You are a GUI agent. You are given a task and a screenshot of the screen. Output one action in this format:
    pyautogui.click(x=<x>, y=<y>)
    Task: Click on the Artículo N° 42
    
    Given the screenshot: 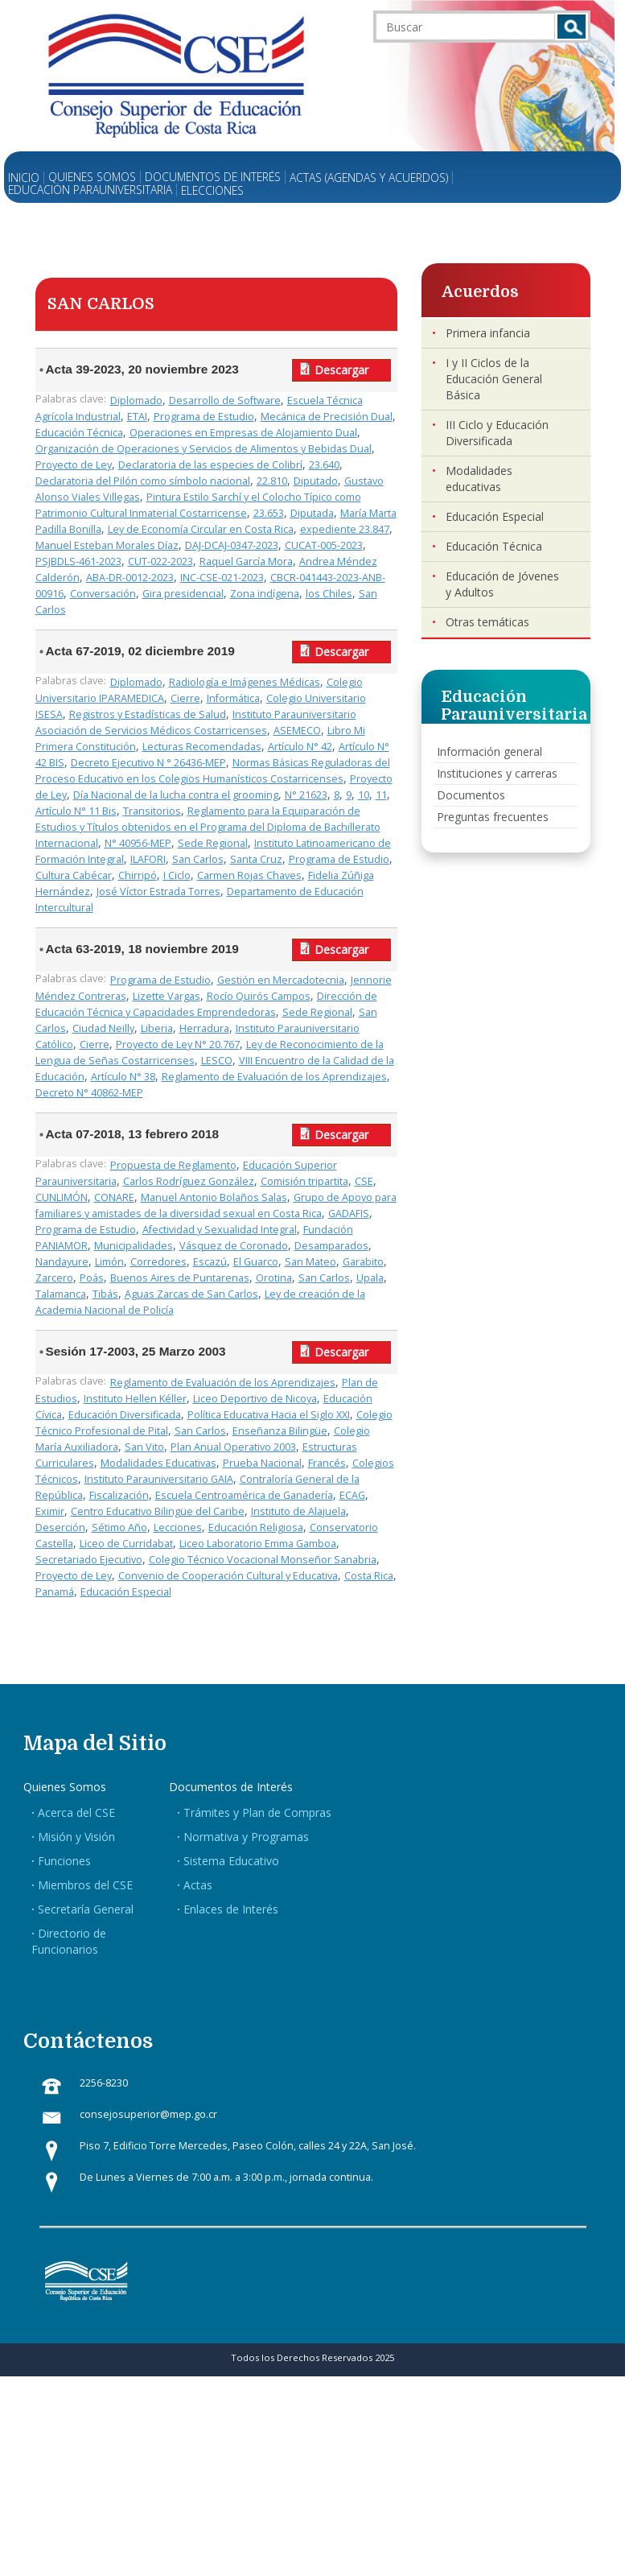 What is the action you would take?
    pyautogui.click(x=300, y=746)
    